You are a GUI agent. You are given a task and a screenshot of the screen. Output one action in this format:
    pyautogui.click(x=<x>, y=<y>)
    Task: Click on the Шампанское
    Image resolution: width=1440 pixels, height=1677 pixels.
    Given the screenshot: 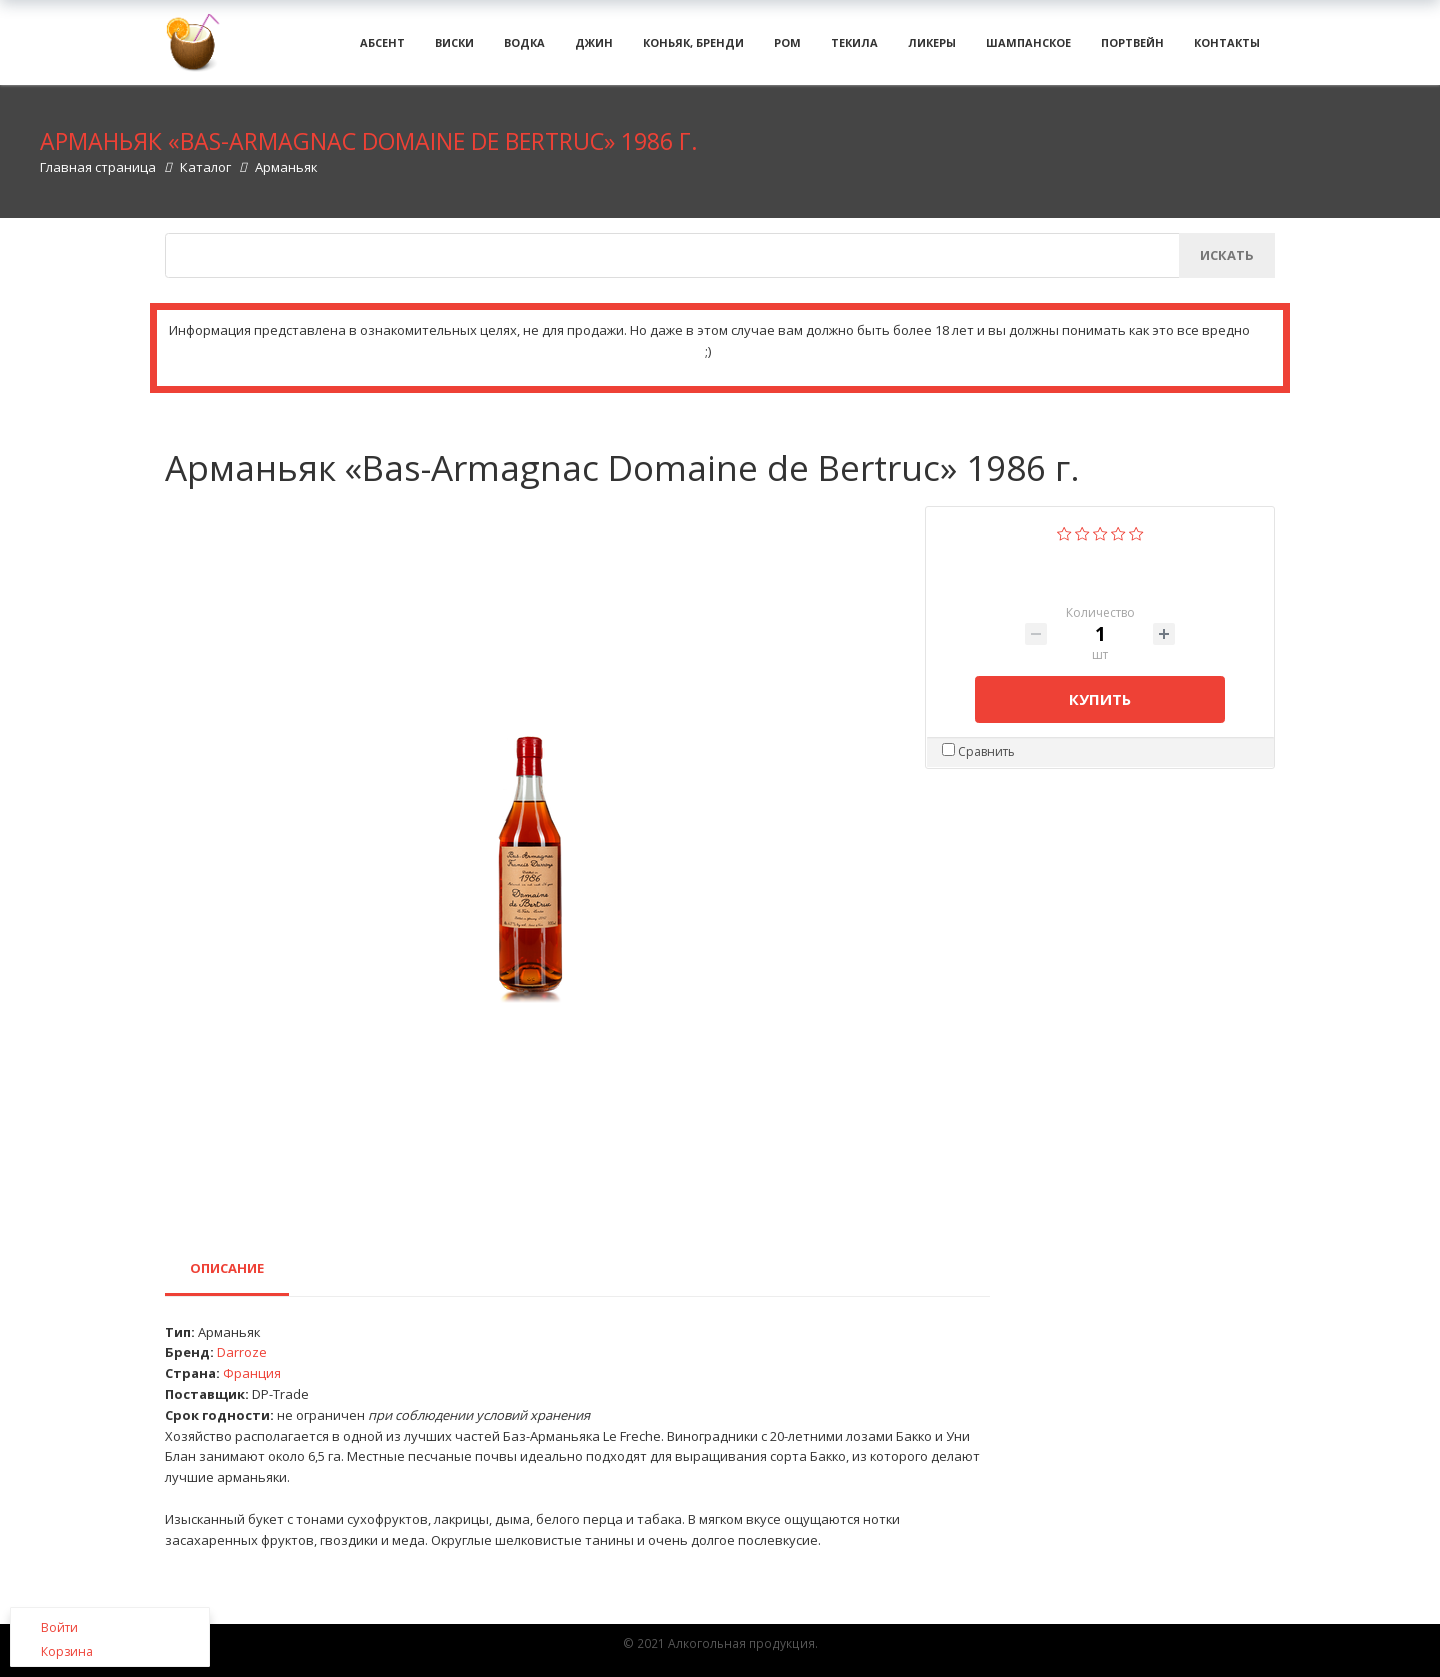 What is the action you would take?
    pyautogui.click(x=1028, y=49)
    